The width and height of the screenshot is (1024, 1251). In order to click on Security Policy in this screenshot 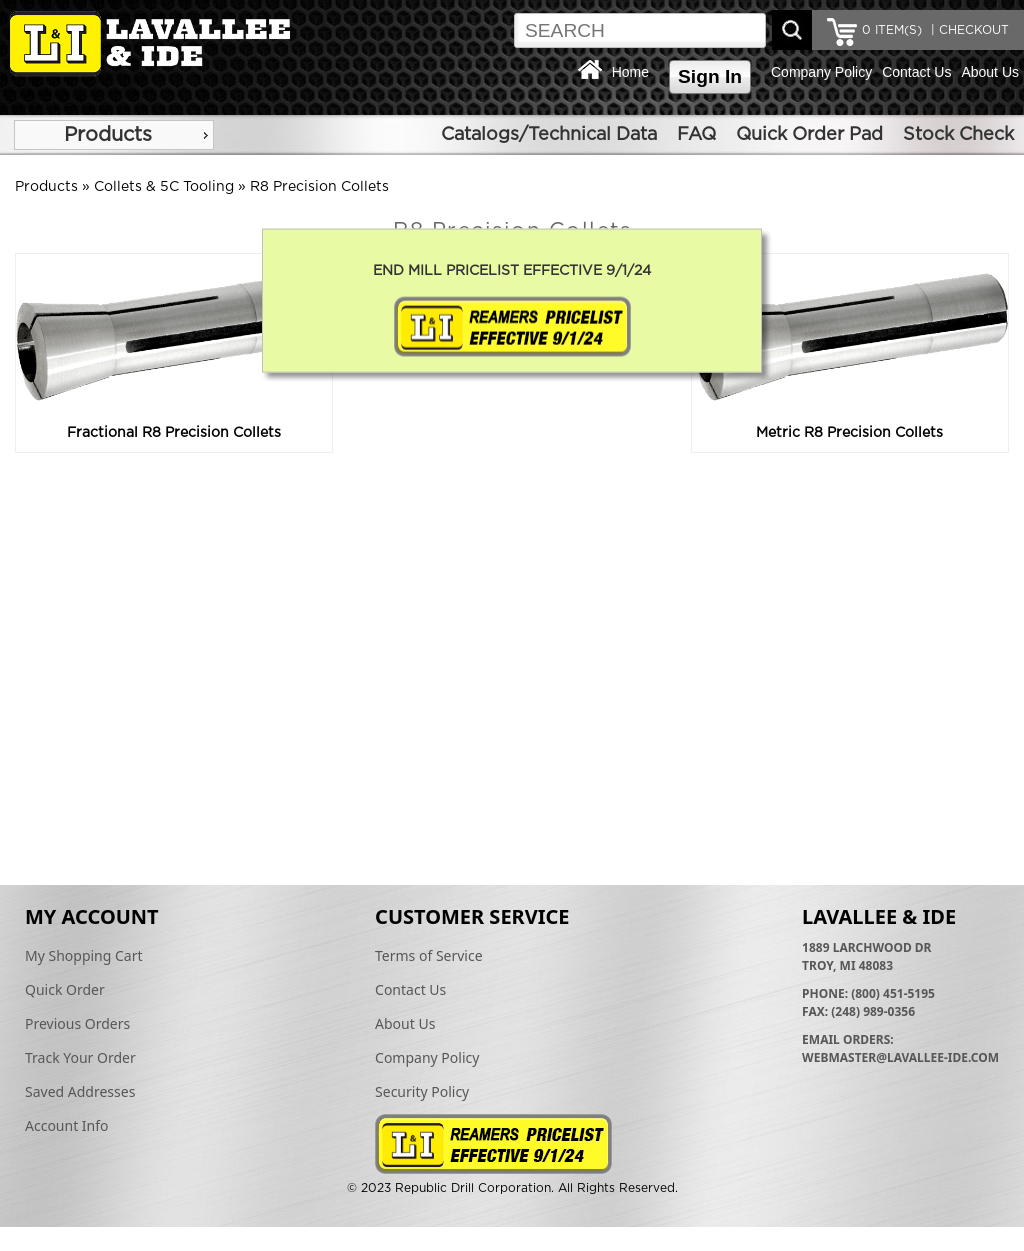, I will do `click(422, 1091)`.